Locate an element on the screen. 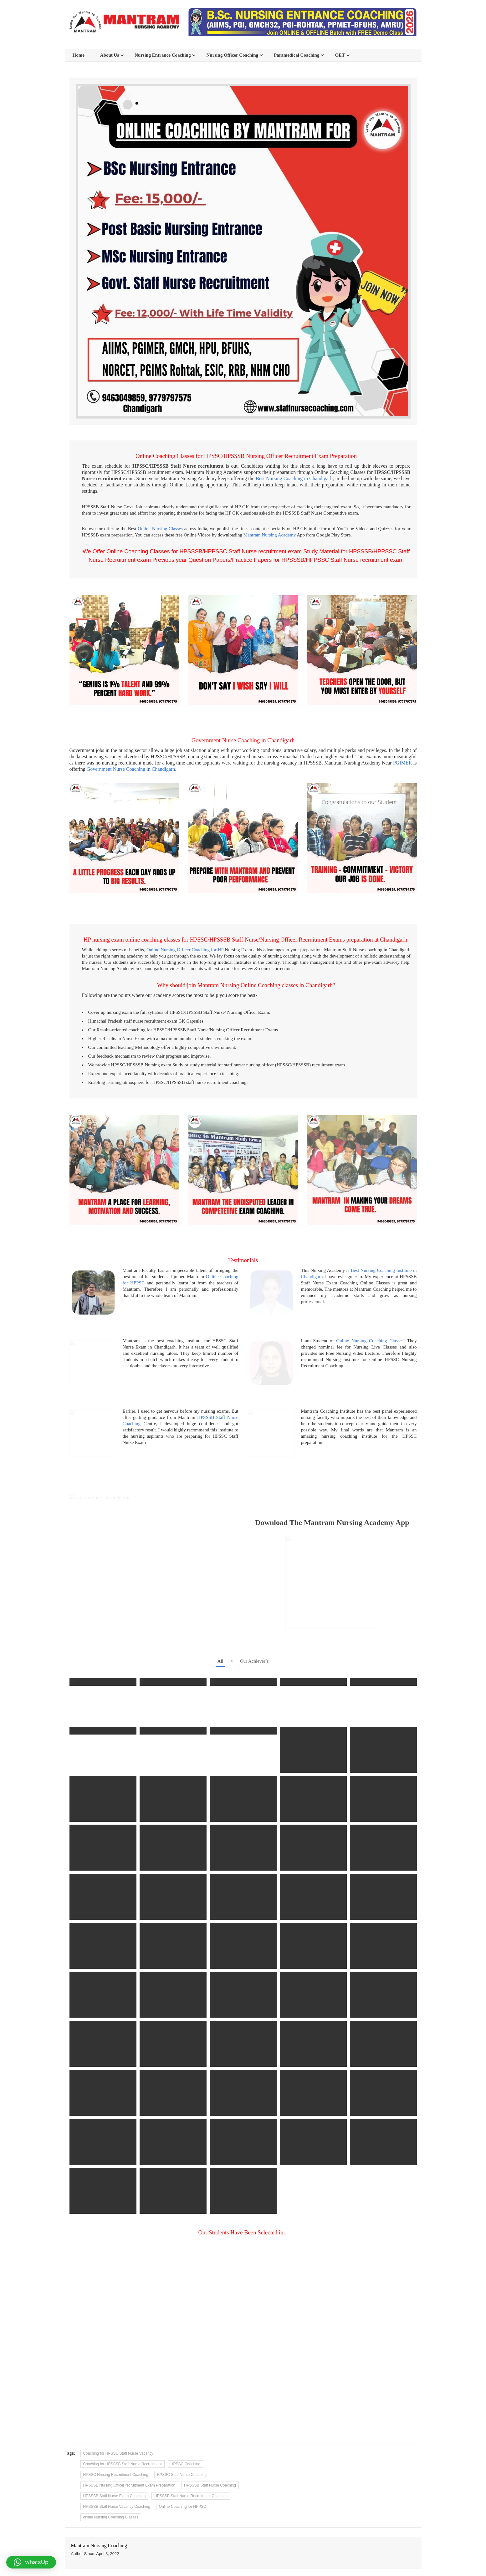 This screenshot has height=2576, width=486. [button] is located at coordinates (31, 2562).